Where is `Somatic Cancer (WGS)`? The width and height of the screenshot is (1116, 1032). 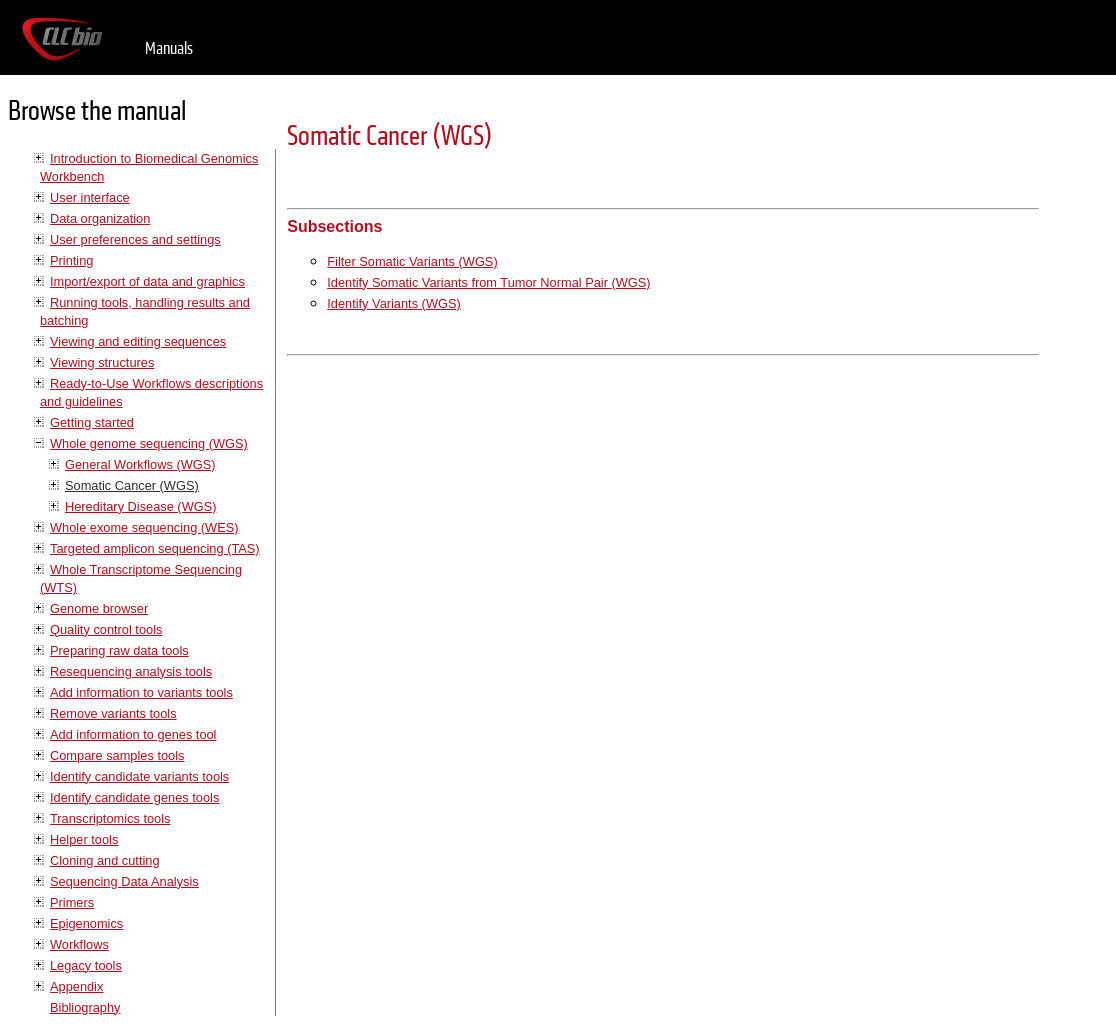
Somatic Cancer (WGS) is located at coordinates (132, 485).